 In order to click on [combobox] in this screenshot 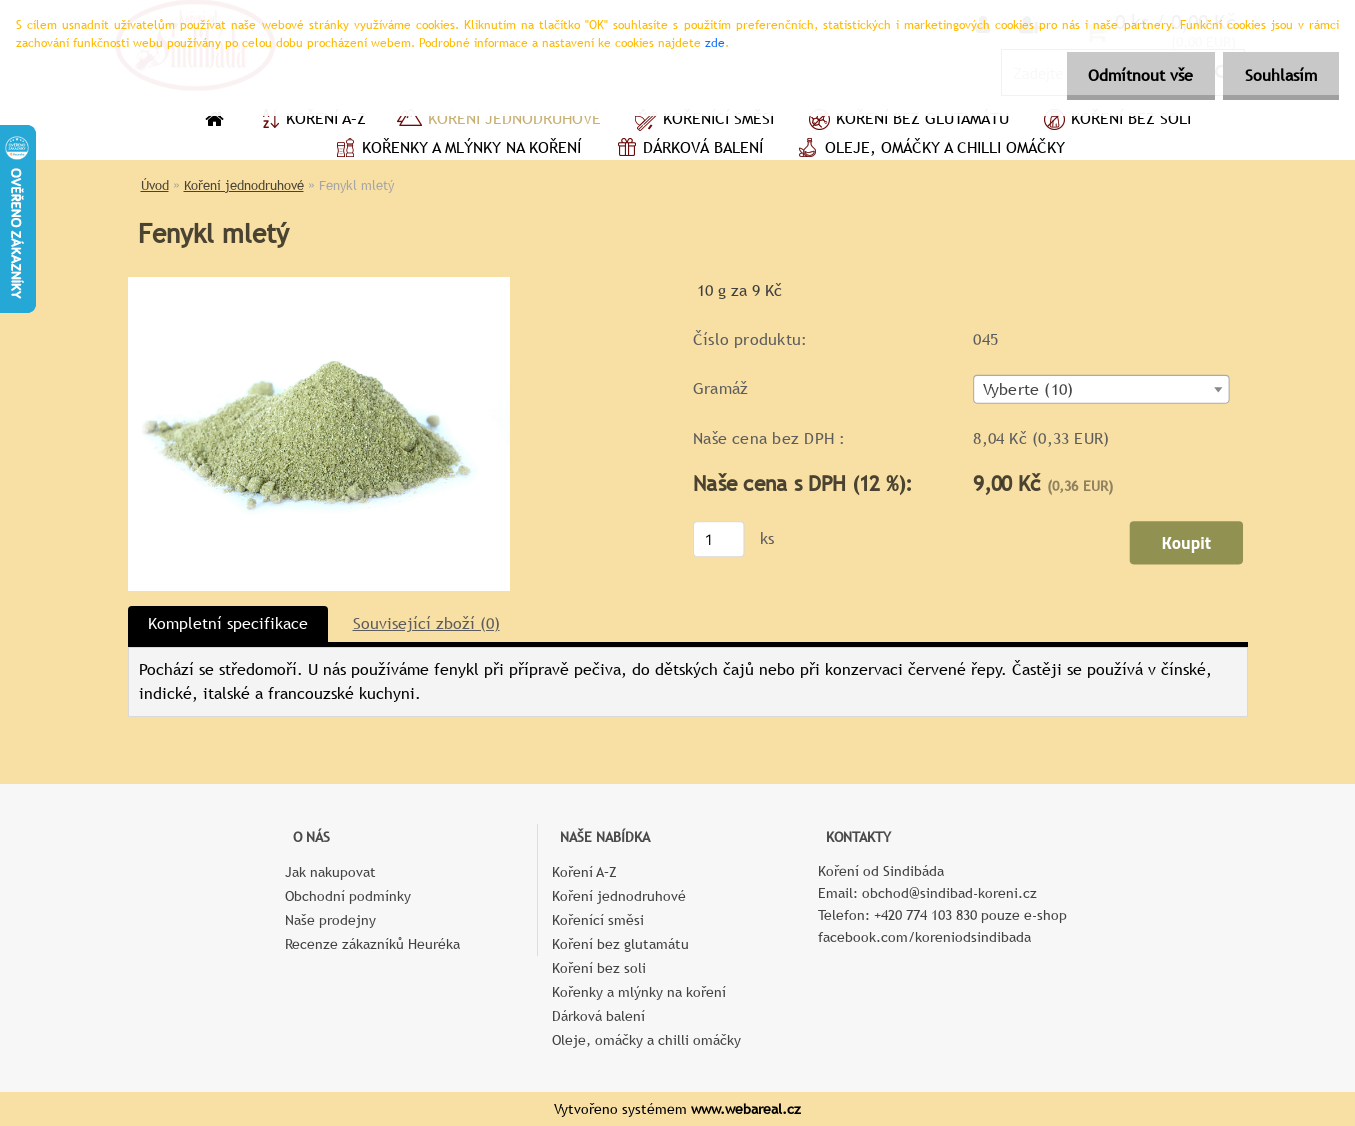, I will do `click(1101, 389)`.